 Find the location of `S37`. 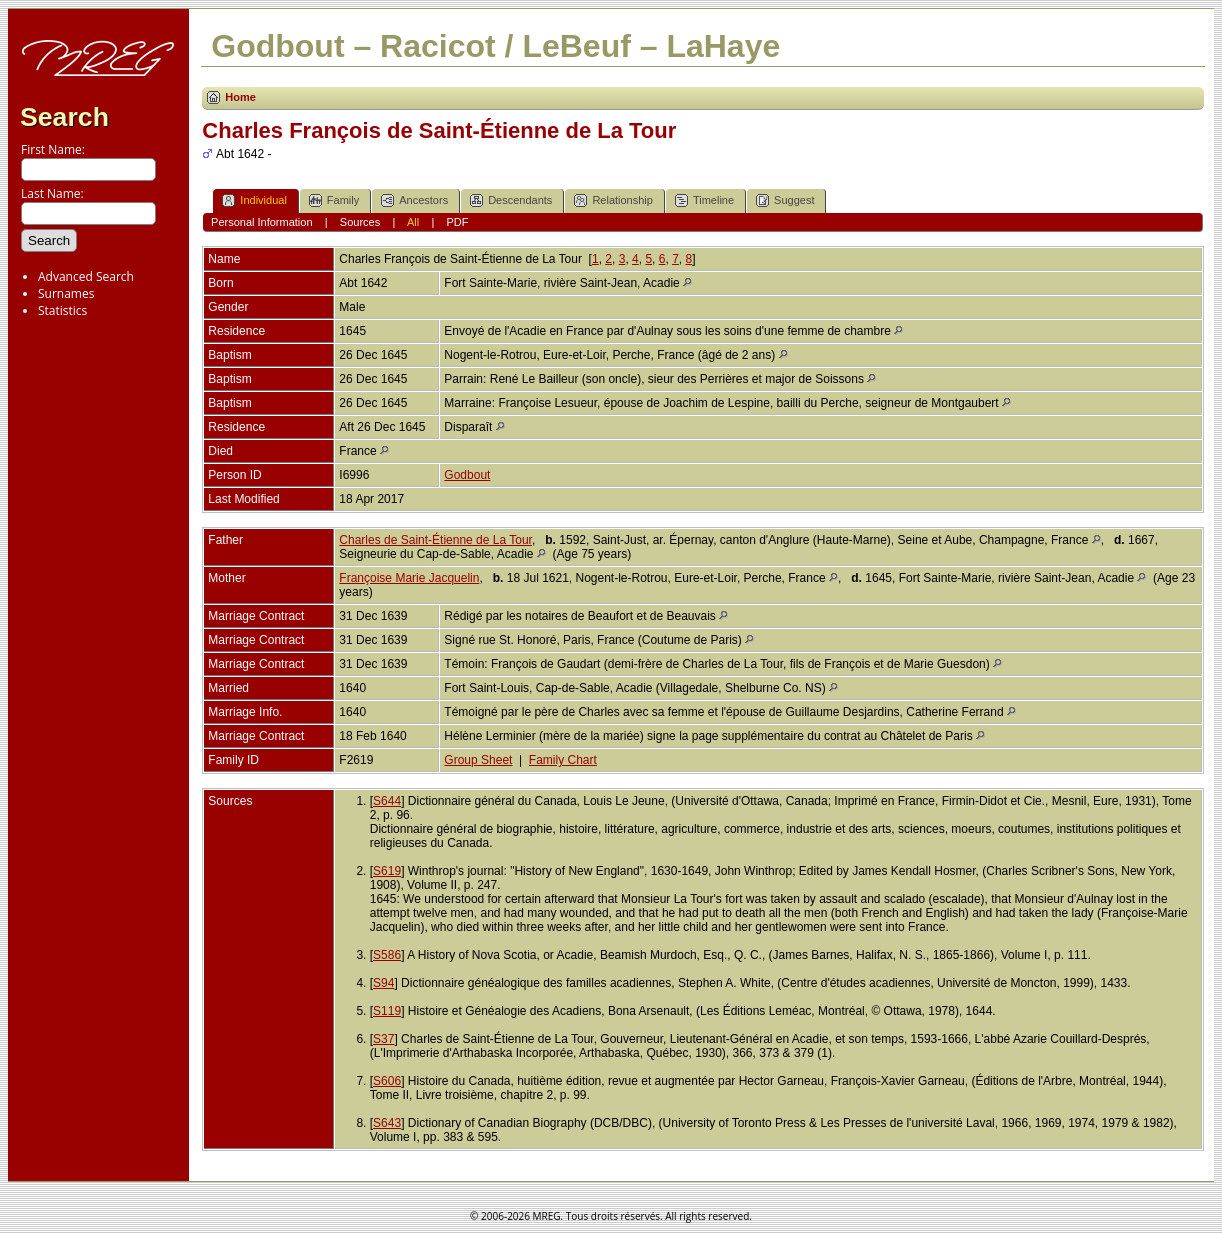

S37 is located at coordinates (383, 1039).